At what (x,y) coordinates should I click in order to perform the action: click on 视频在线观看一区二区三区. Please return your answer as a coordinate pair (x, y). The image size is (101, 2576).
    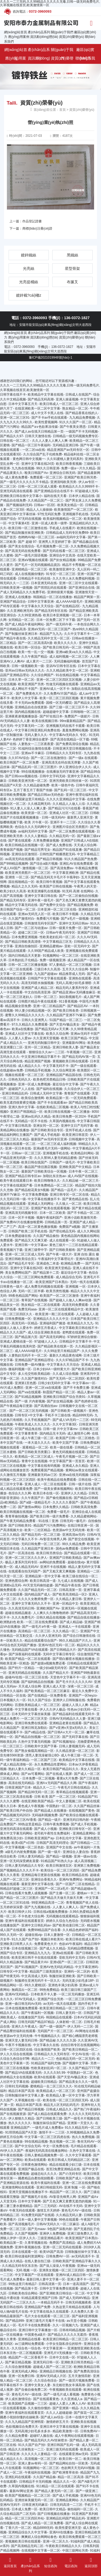
    Looking at the image, I should click on (24, 1075).